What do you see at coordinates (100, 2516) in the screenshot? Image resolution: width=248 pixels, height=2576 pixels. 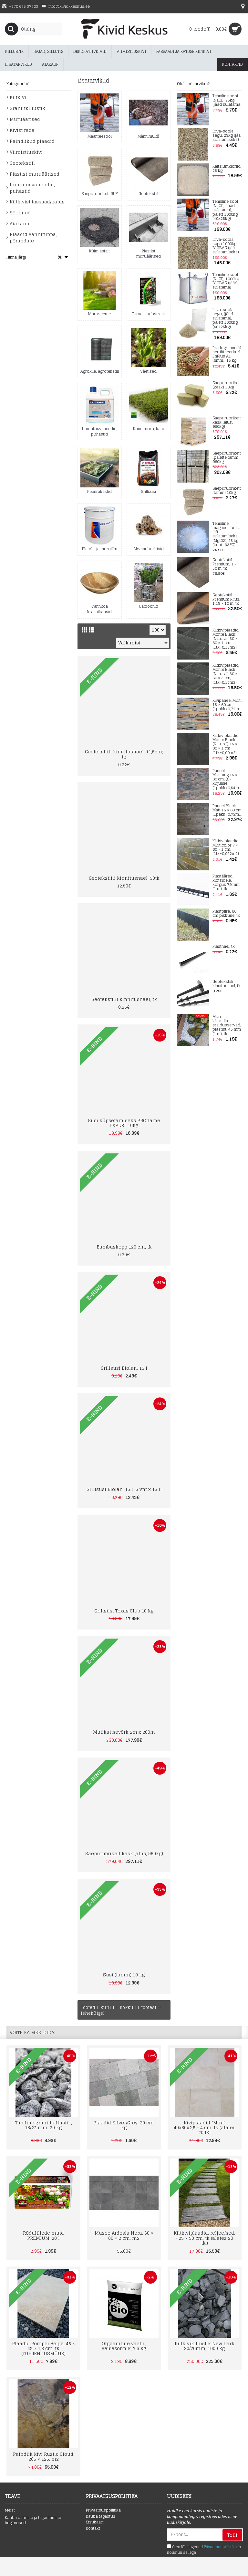 I see `Kauba tagastus` at bounding box center [100, 2516].